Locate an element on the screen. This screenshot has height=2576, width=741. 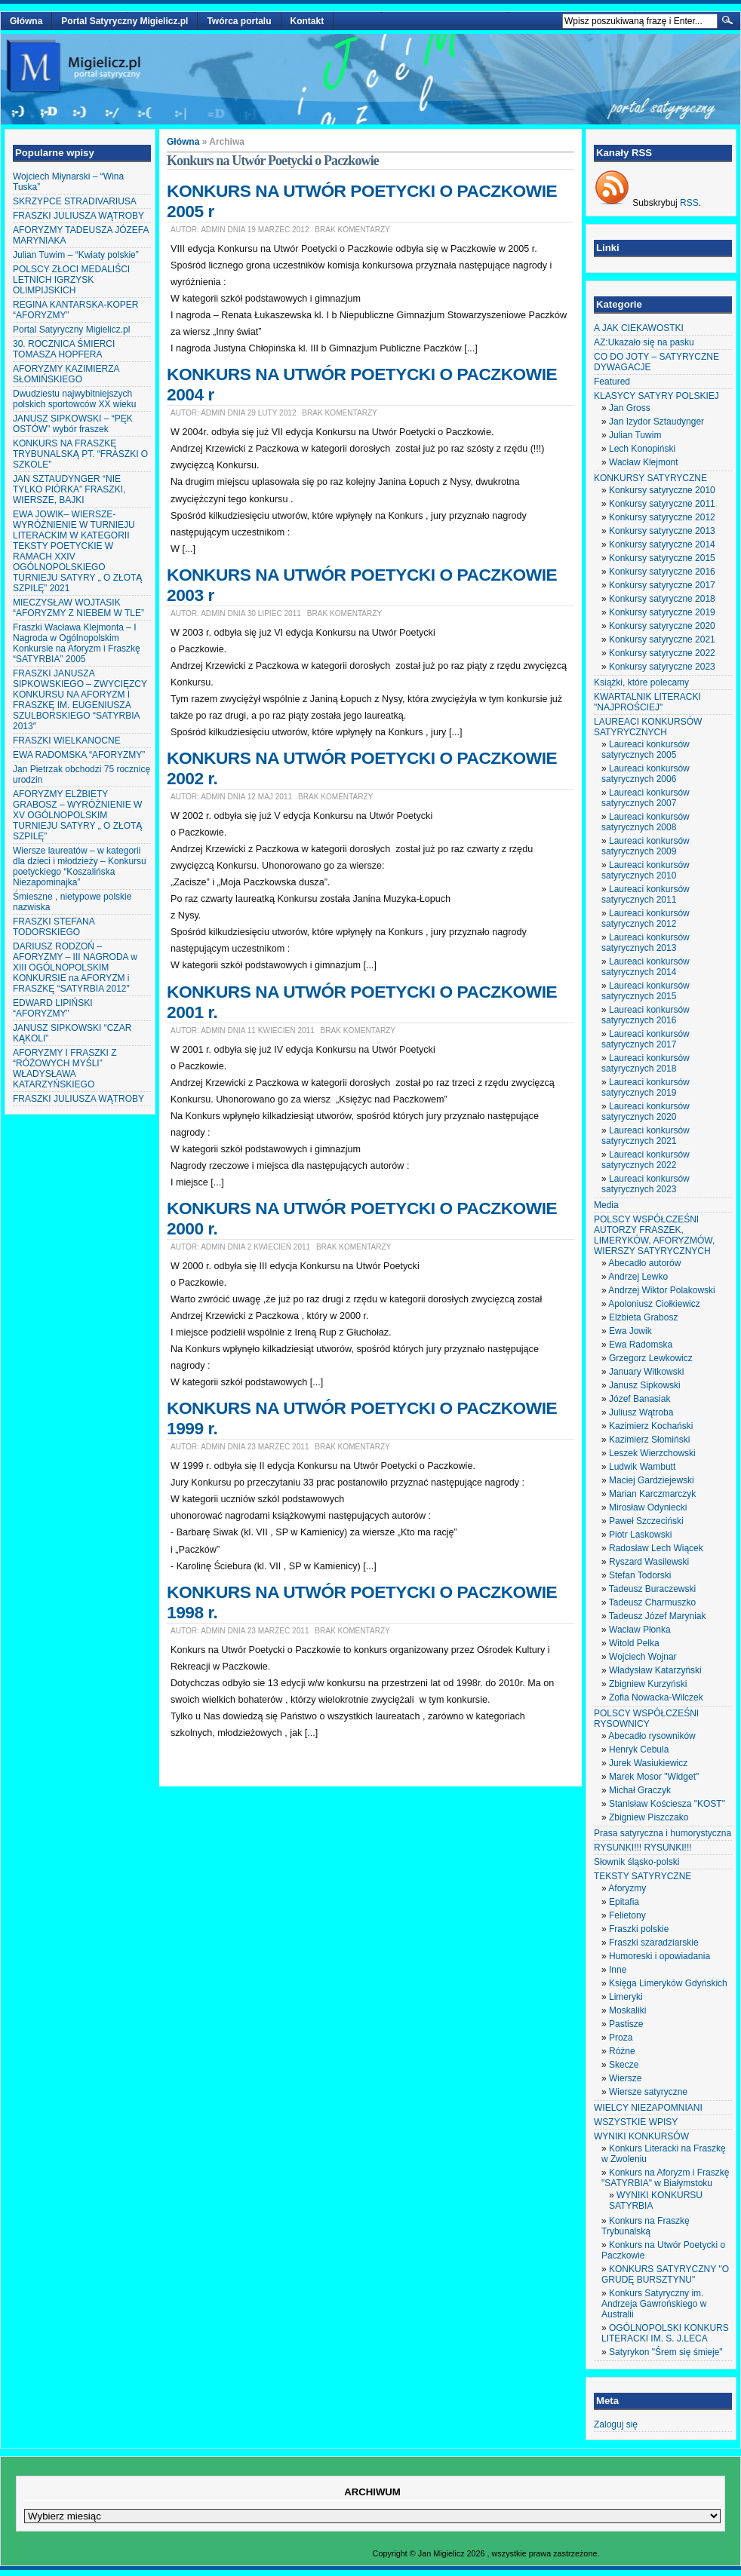
Portal Satyryczny Migielicz.pl is located at coordinates (124, 21).